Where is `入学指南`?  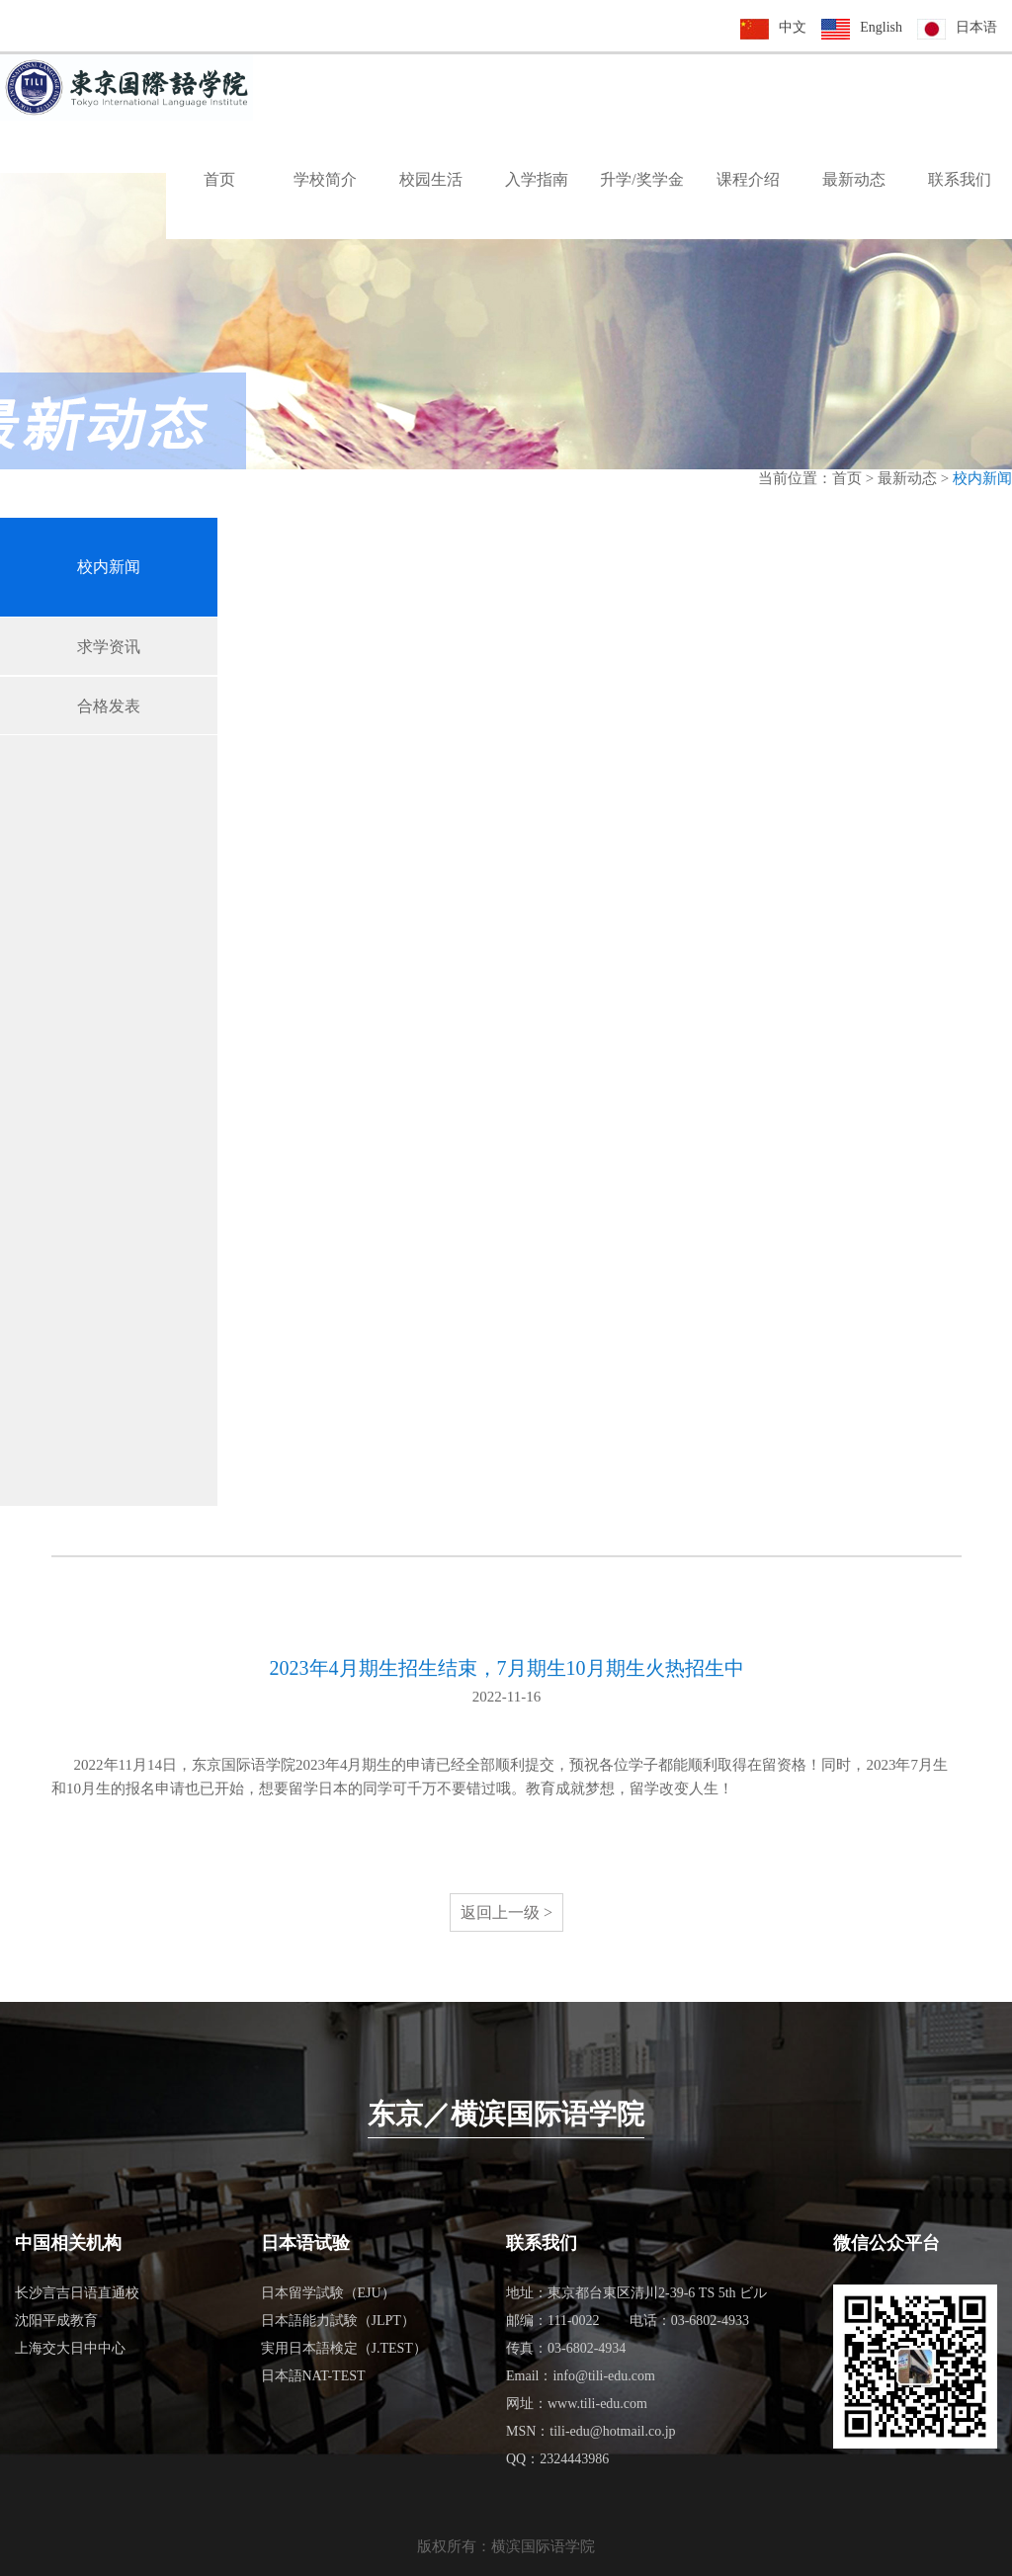
入学指南 is located at coordinates (536, 179).